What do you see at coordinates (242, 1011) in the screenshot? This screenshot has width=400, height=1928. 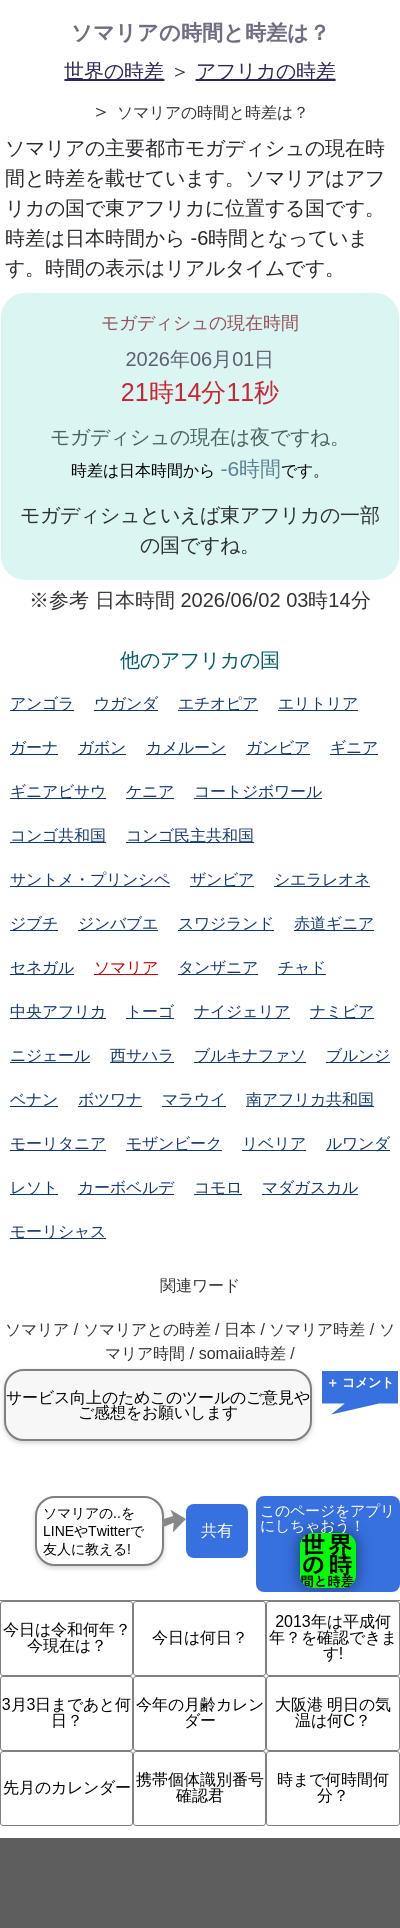 I see `ナイジェリア` at bounding box center [242, 1011].